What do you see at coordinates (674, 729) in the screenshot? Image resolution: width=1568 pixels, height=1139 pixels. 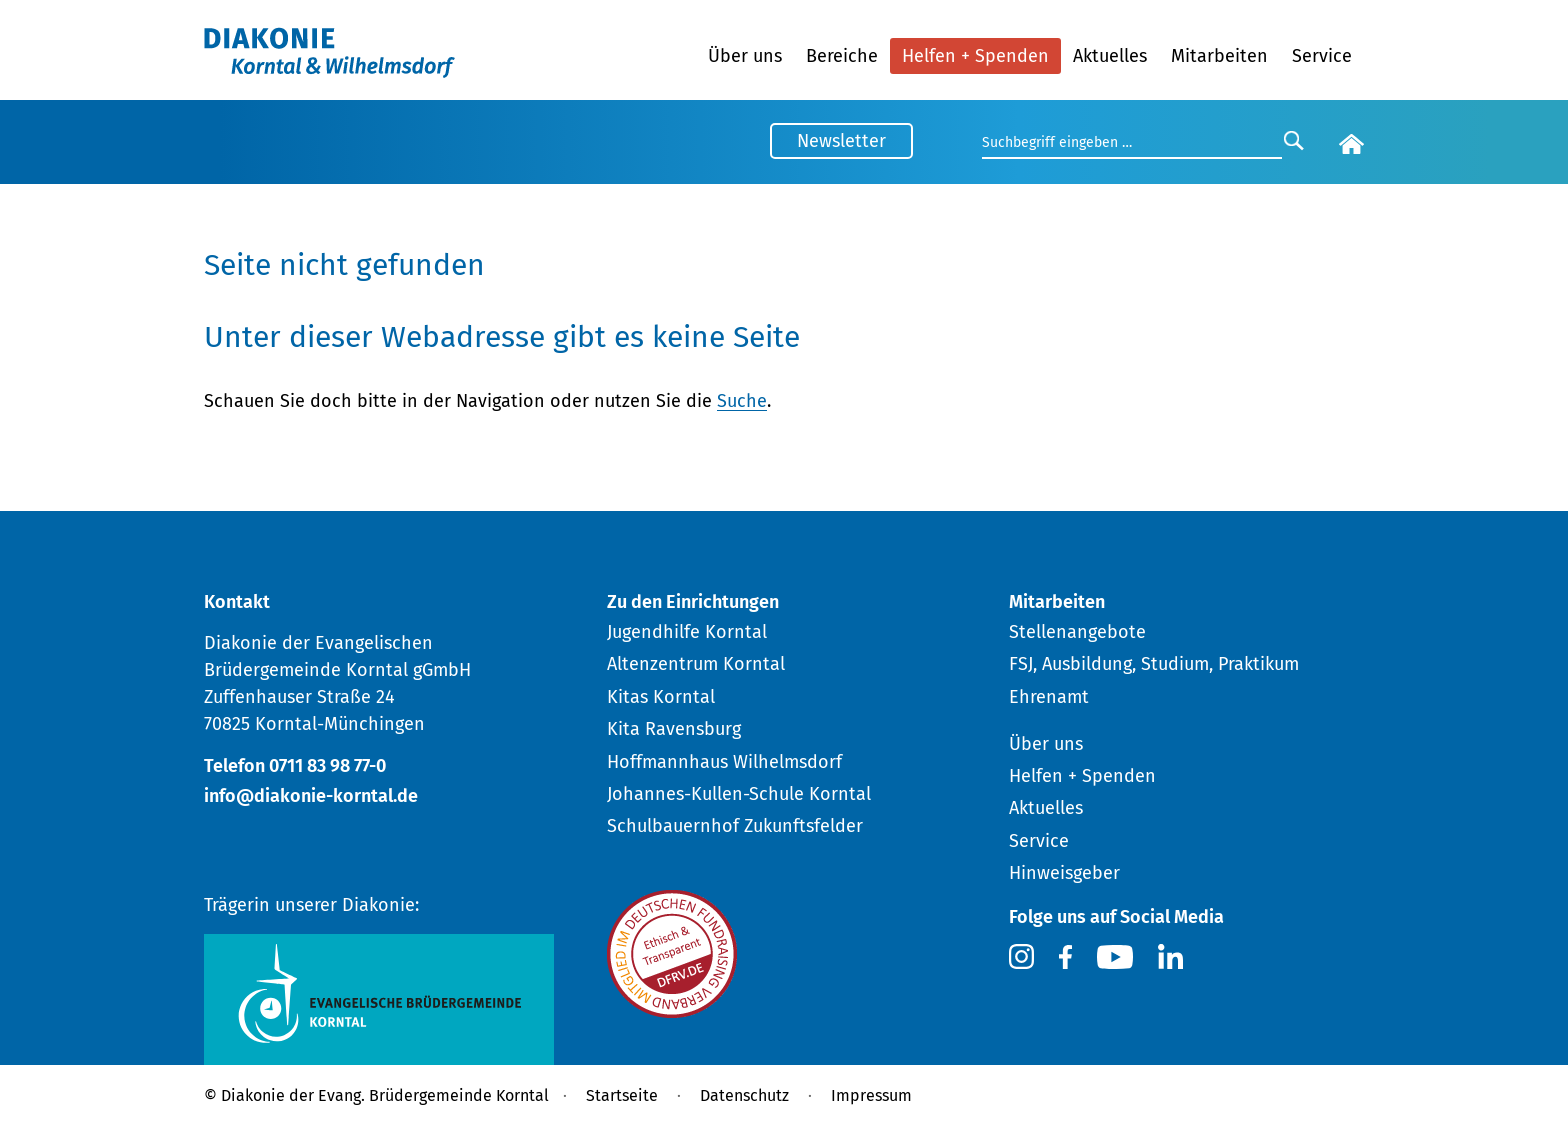 I see `Kita Ravensburg` at bounding box center [674, 729].